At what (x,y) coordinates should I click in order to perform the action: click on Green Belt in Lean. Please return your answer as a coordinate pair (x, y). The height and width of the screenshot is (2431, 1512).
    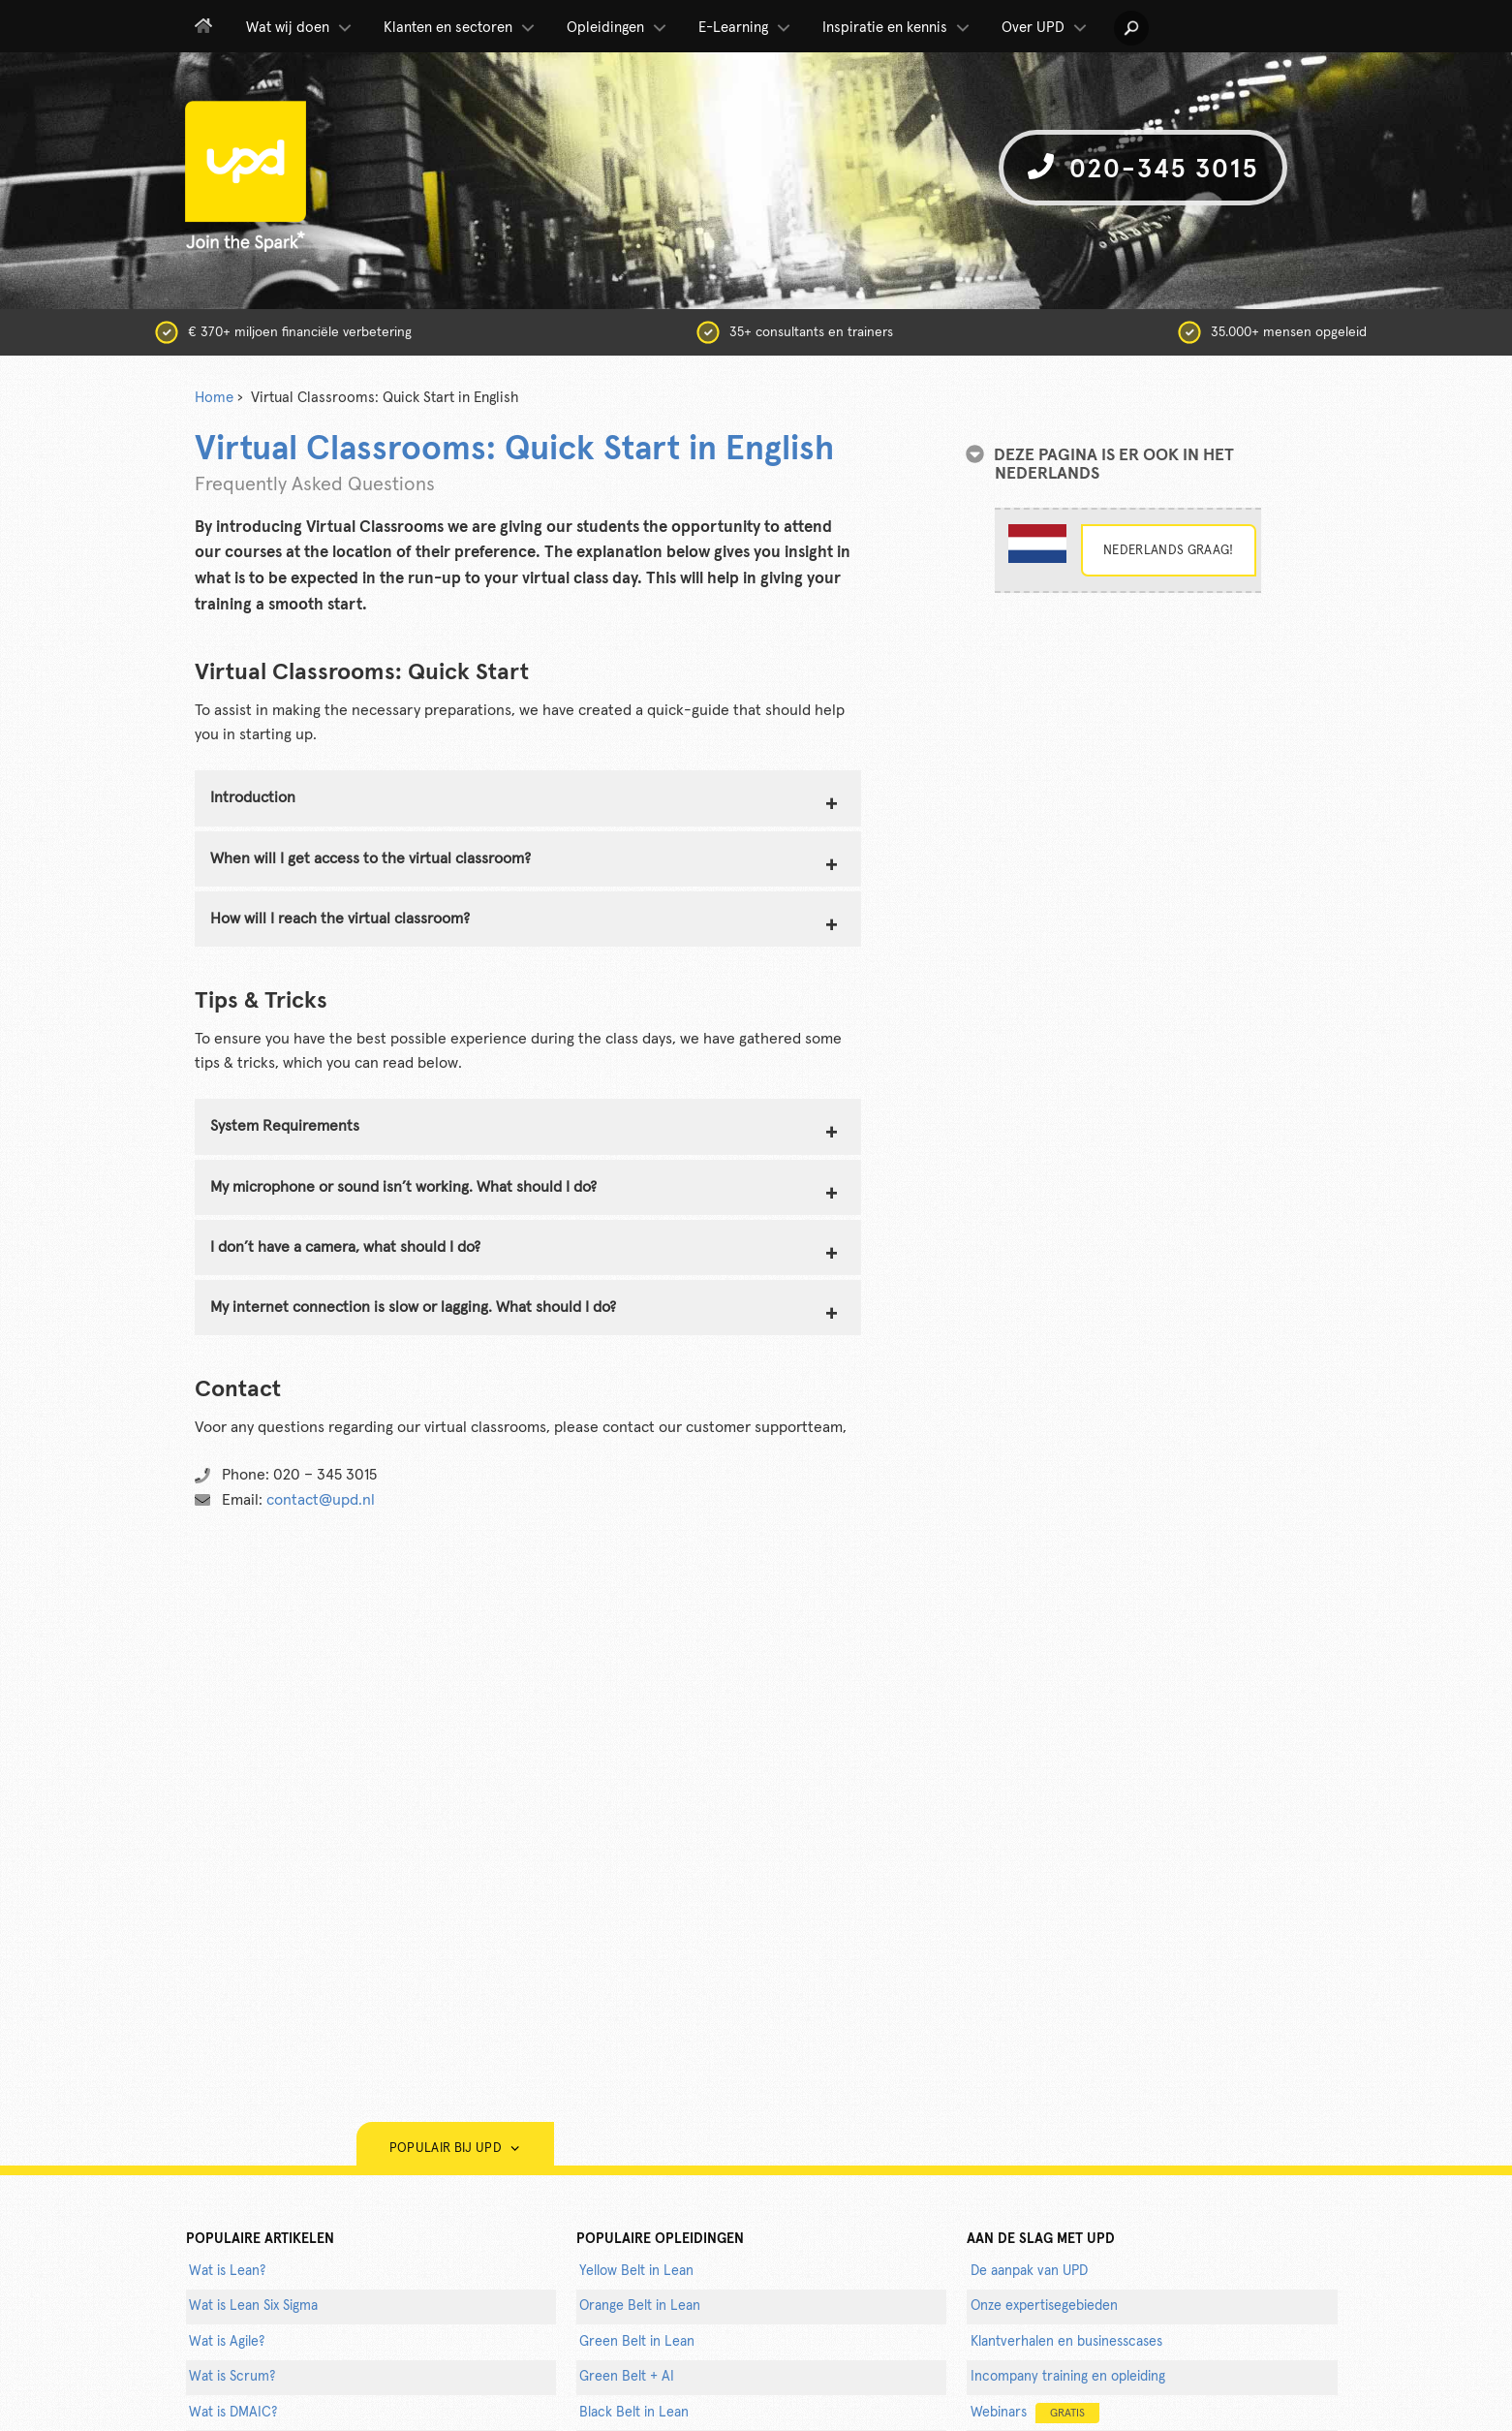
    Looking at the image, I should click on (636, 2342).